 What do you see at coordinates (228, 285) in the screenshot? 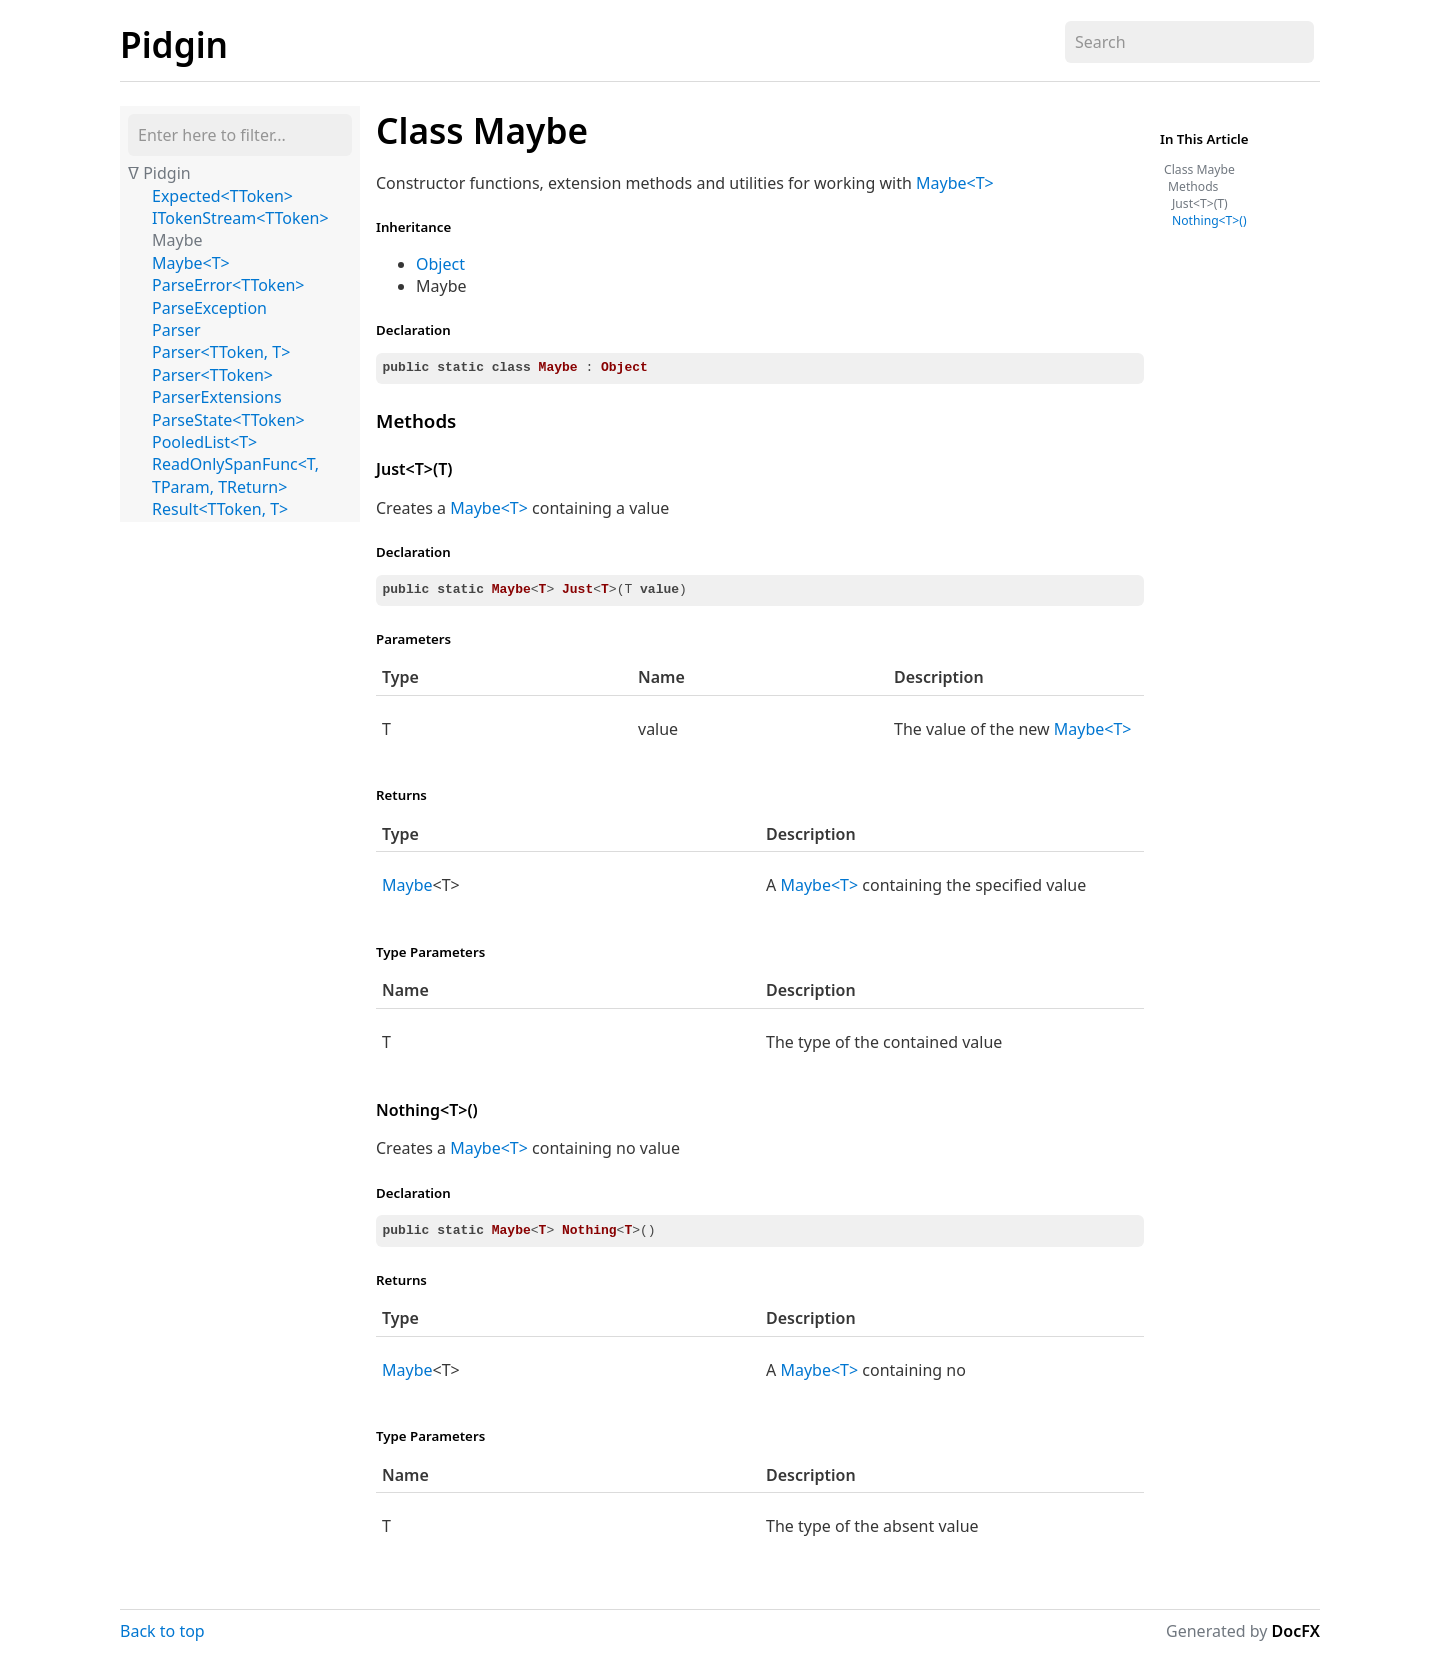
I see `ParseError<TToken>` at bounding box center [228, 285].